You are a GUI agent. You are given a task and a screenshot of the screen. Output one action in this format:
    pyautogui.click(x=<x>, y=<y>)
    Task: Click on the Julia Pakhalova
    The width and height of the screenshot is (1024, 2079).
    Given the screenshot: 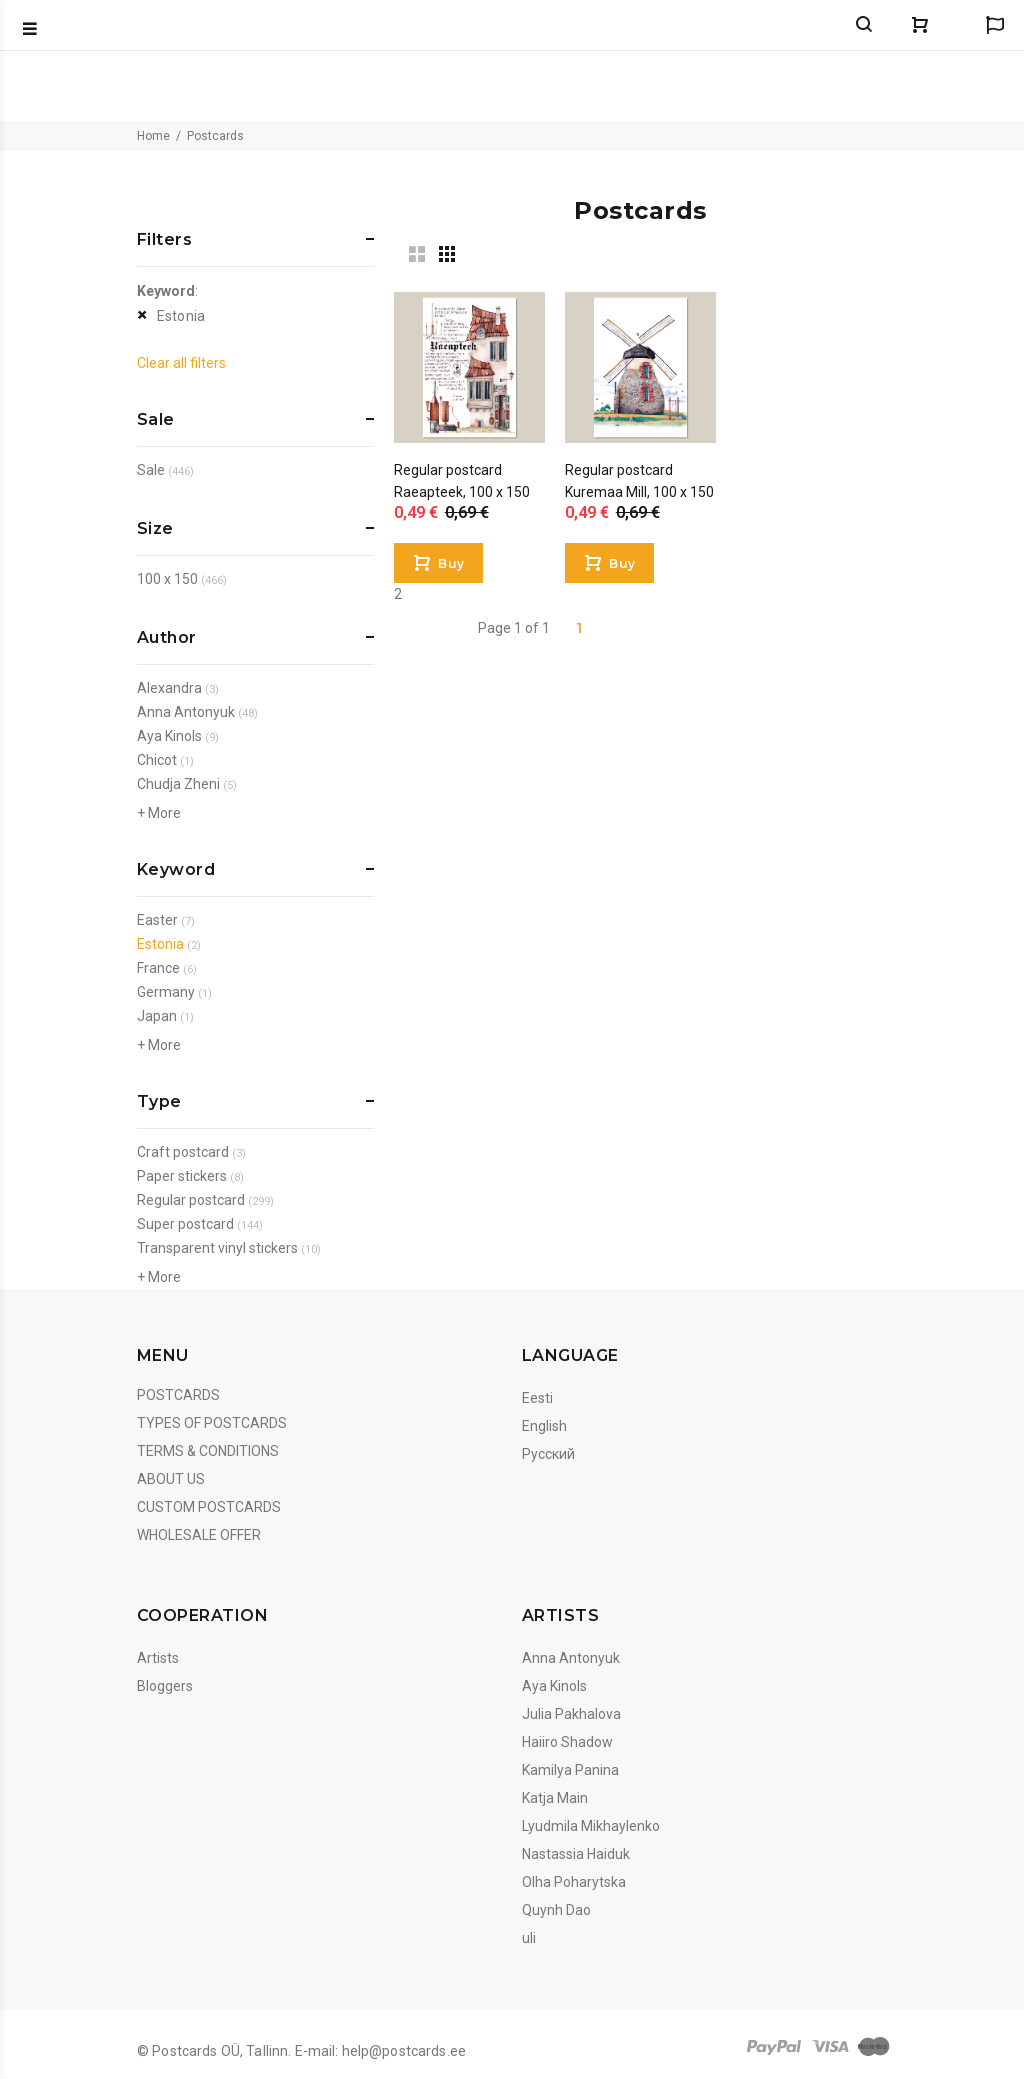 What is the action you would take?
    pyautogui.click(x=571, y=1714)
    